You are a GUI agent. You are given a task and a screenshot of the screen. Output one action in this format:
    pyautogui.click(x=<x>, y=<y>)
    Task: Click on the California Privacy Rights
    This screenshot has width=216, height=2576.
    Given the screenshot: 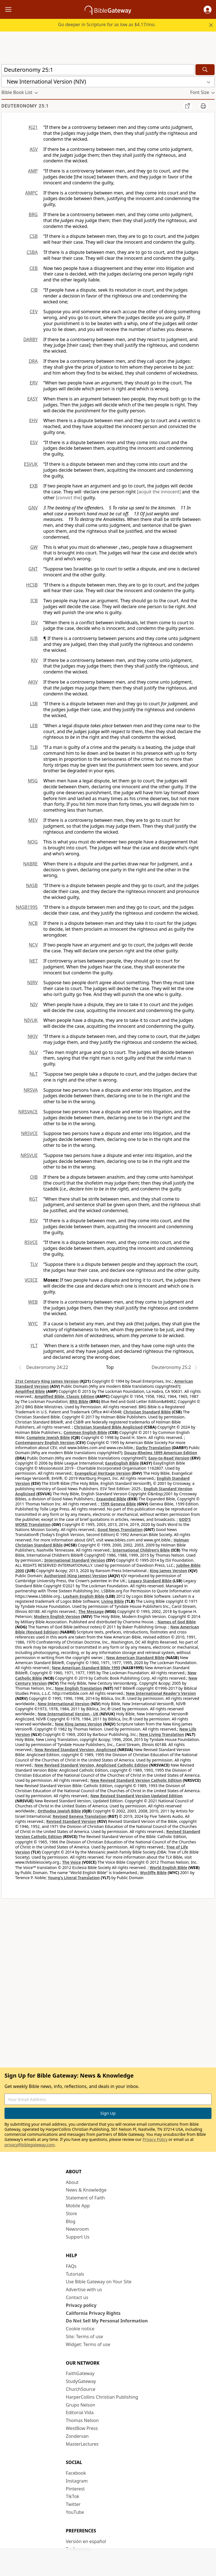 What is the action you would take?
    pyautogui.click(x=93, y=2313)
    